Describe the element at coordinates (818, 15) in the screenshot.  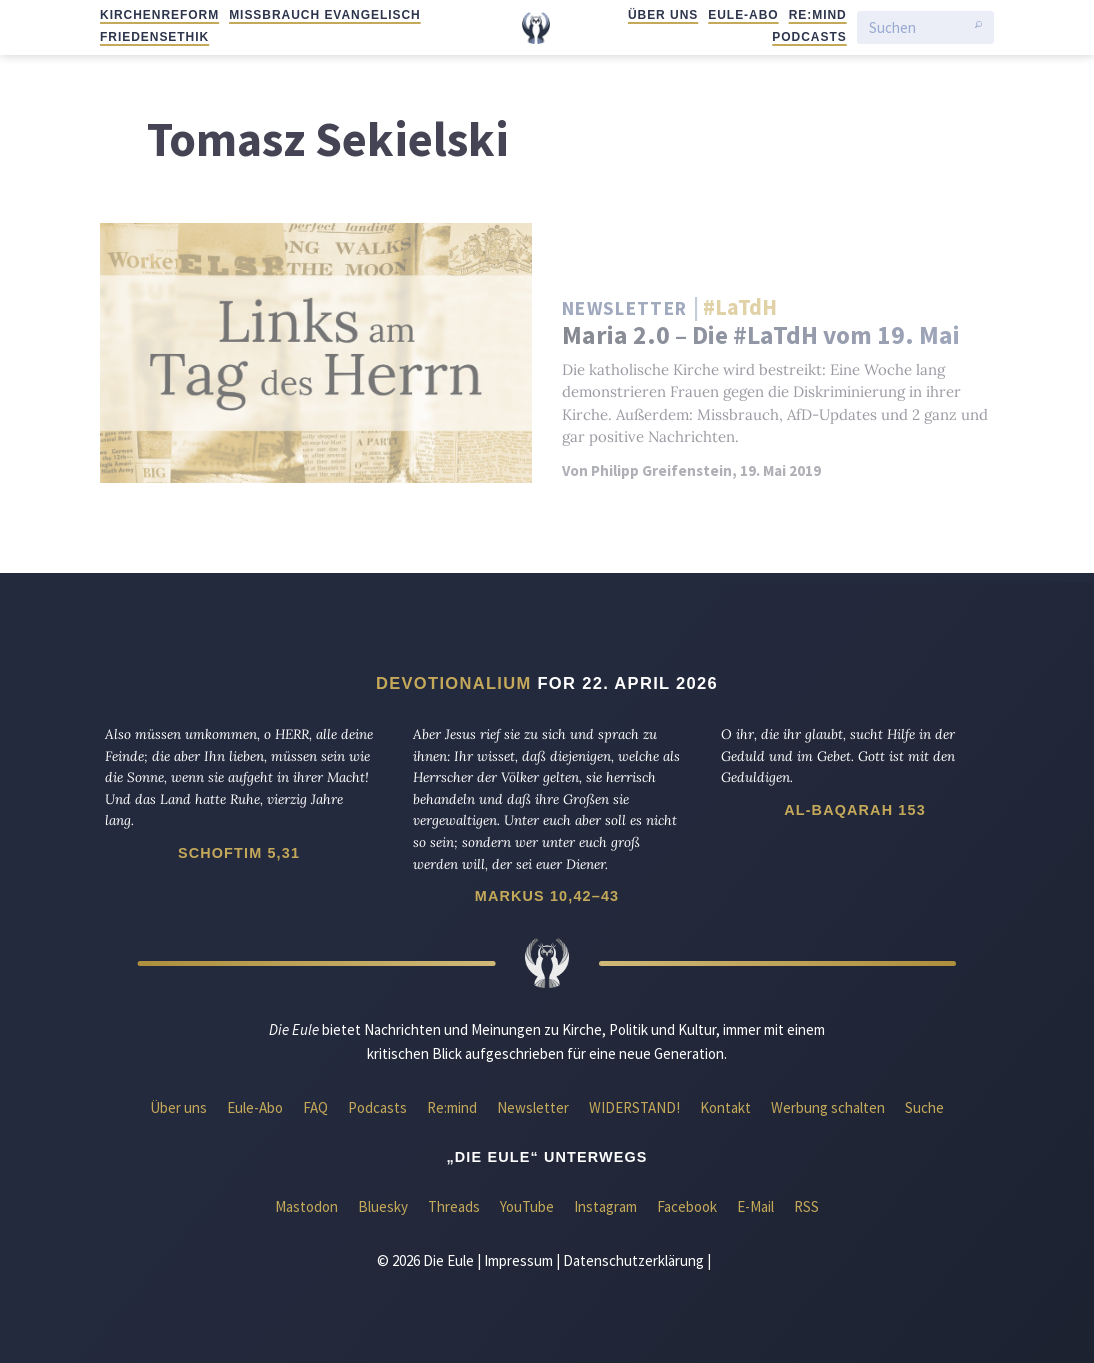
I see `Re:mind` at that location.